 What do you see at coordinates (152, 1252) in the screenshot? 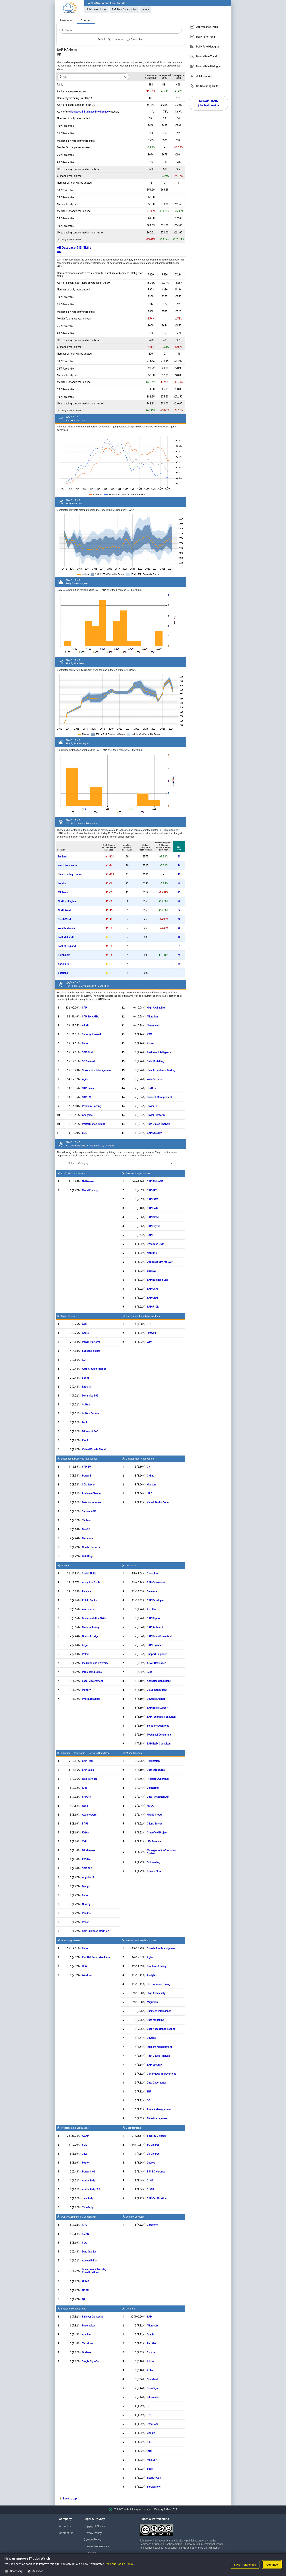
I see `NetSuite` at bounding box center [152, 1252].